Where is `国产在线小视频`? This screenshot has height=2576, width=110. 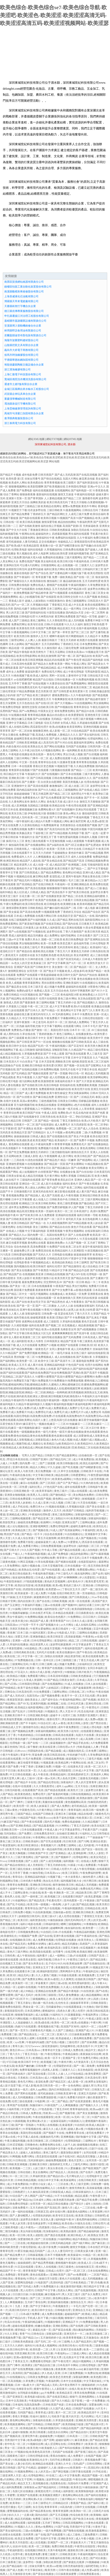
国产在线小视频 is located at coordinates (55, 2042).